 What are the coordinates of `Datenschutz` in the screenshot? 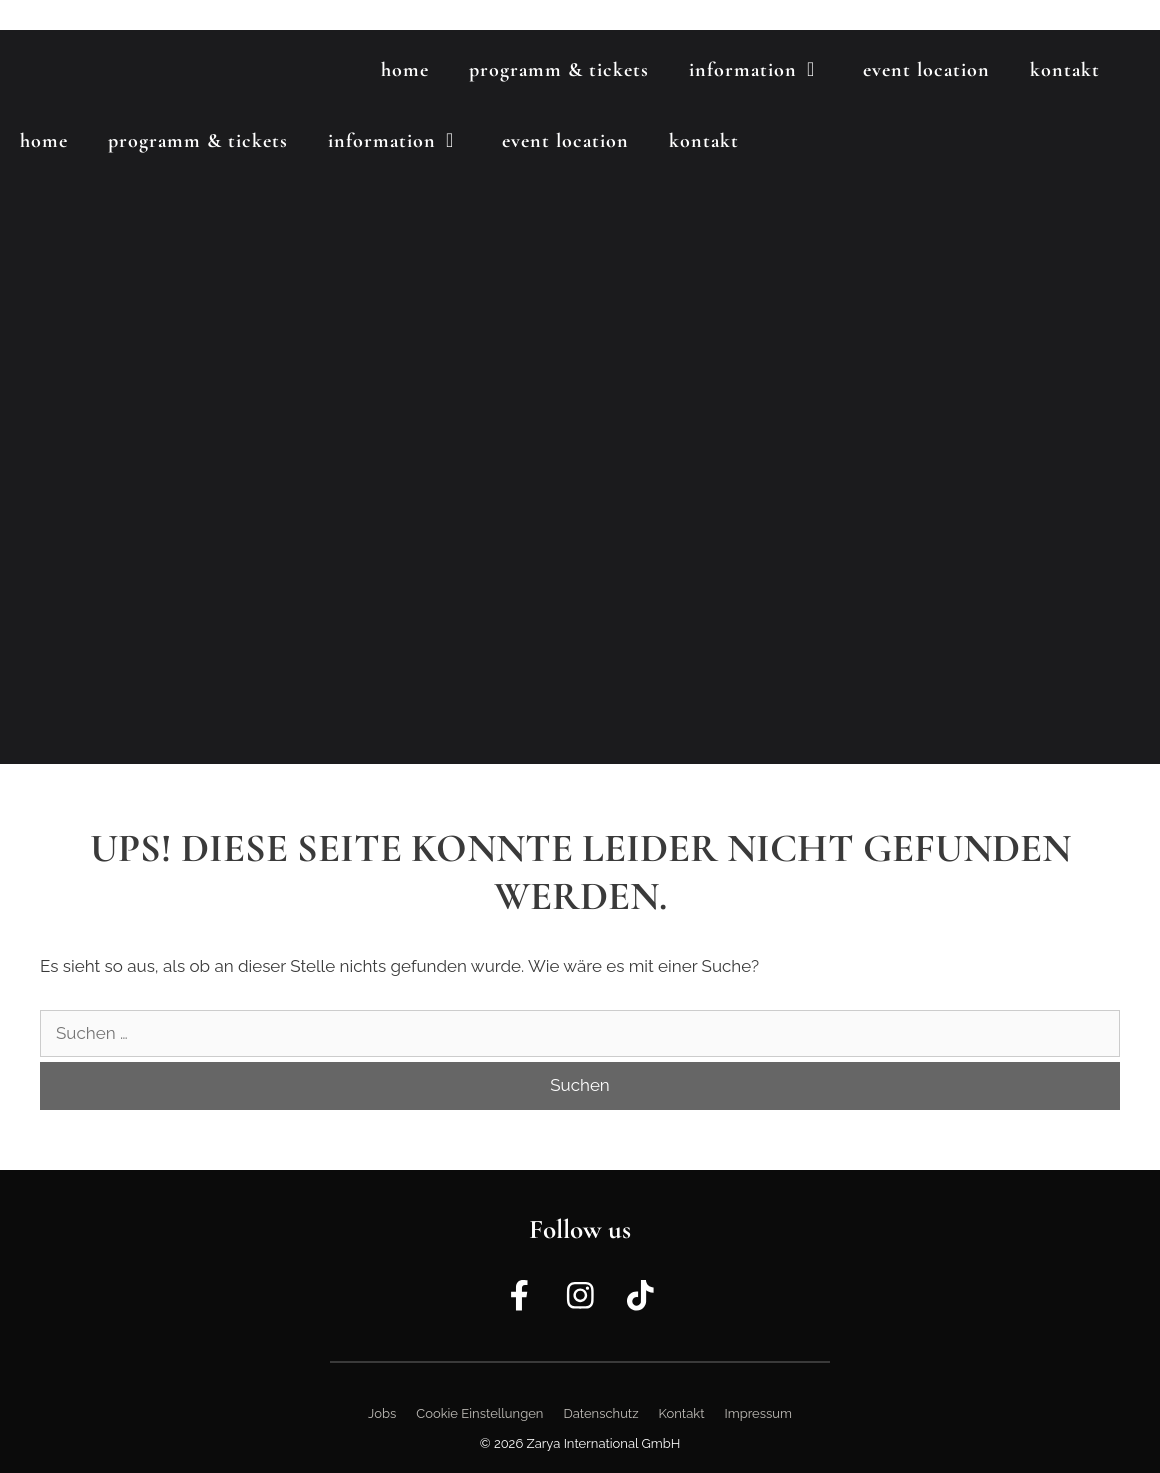 It's located at (600, 1413).